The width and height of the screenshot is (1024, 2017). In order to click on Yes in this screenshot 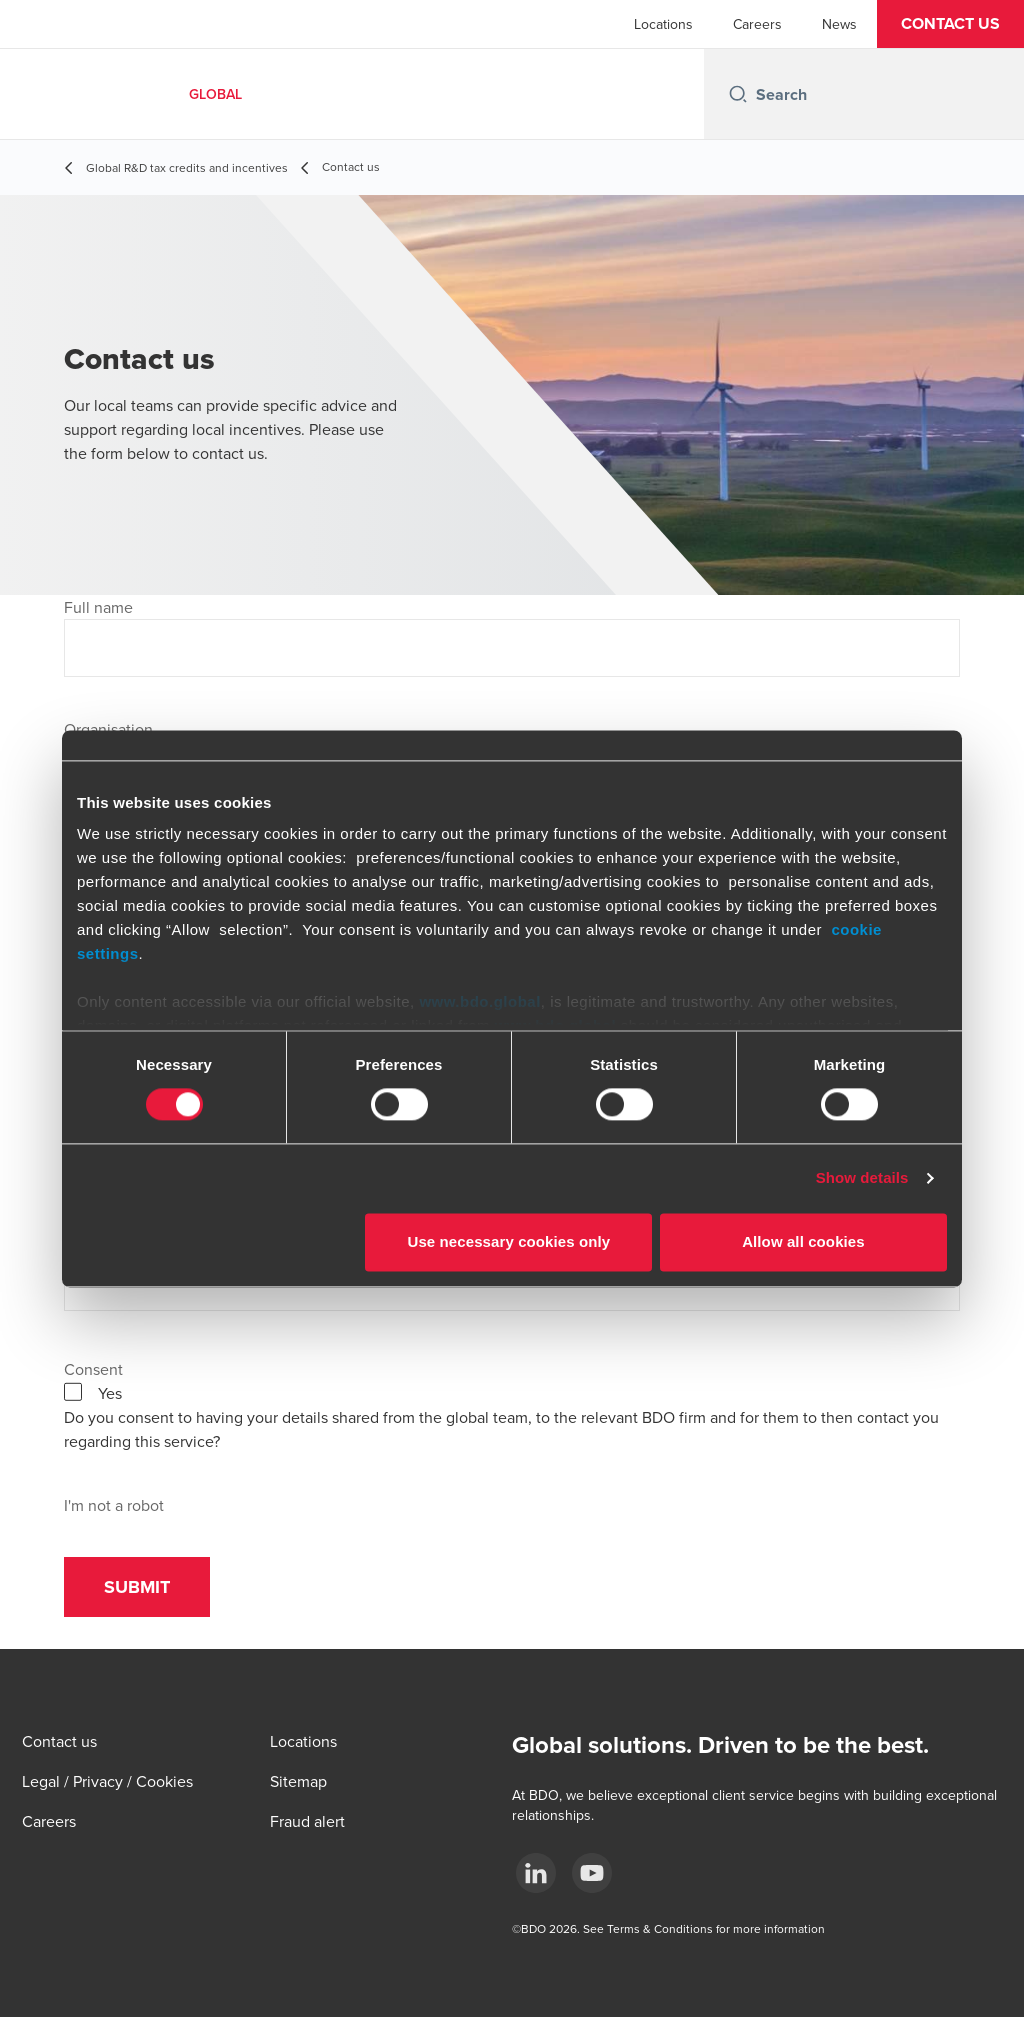, I will do `click(110, 1393)`.